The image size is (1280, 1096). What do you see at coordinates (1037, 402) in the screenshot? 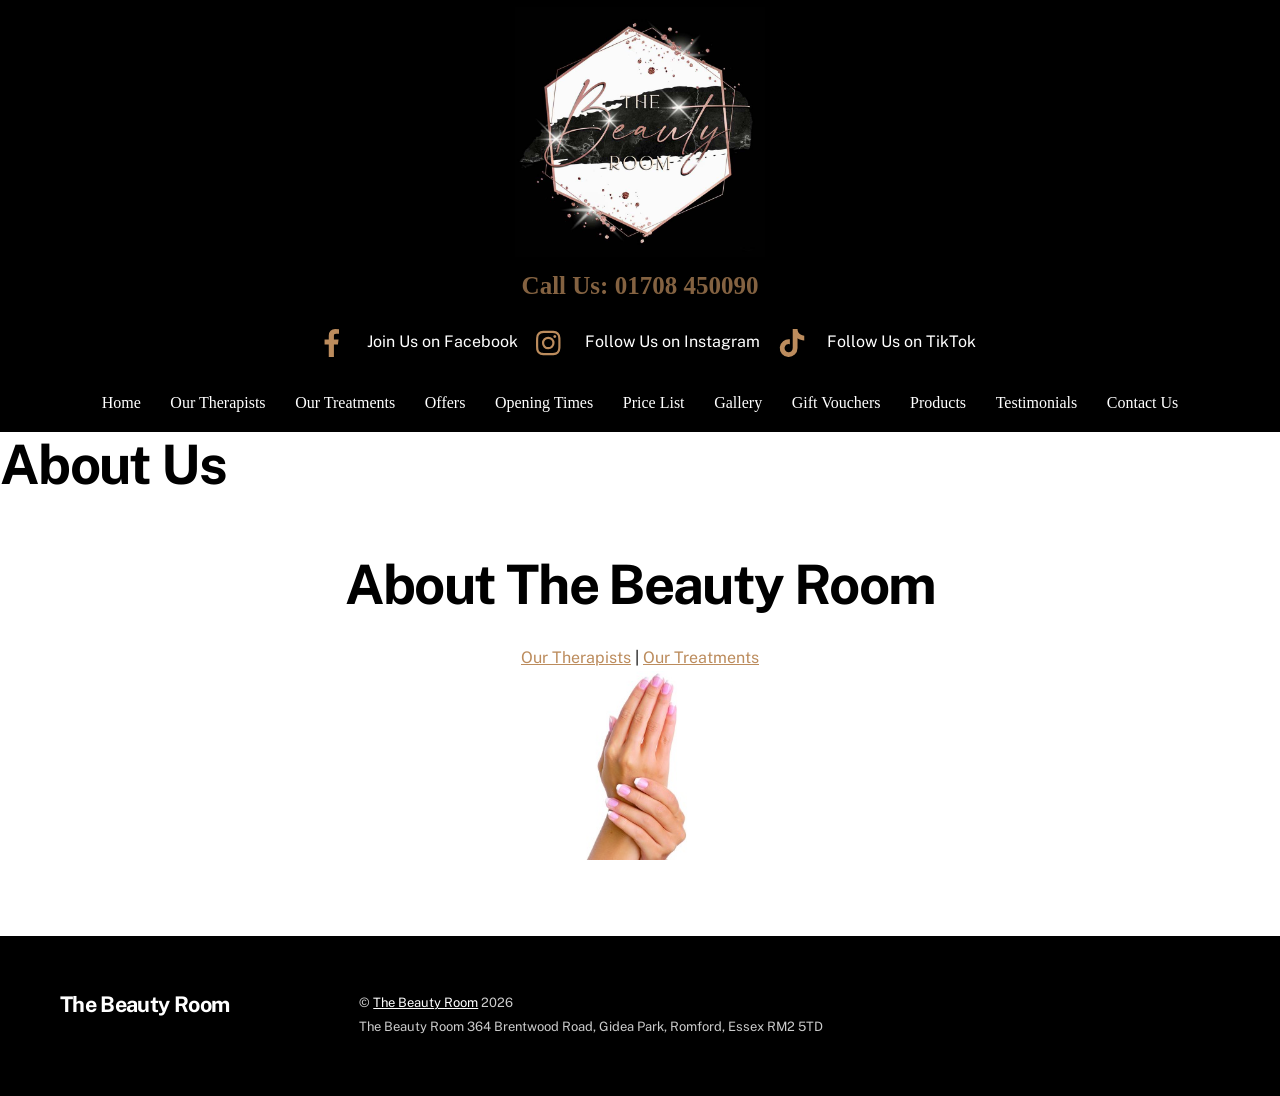
I see `Testimonials` at bounding box center [1037, 402].